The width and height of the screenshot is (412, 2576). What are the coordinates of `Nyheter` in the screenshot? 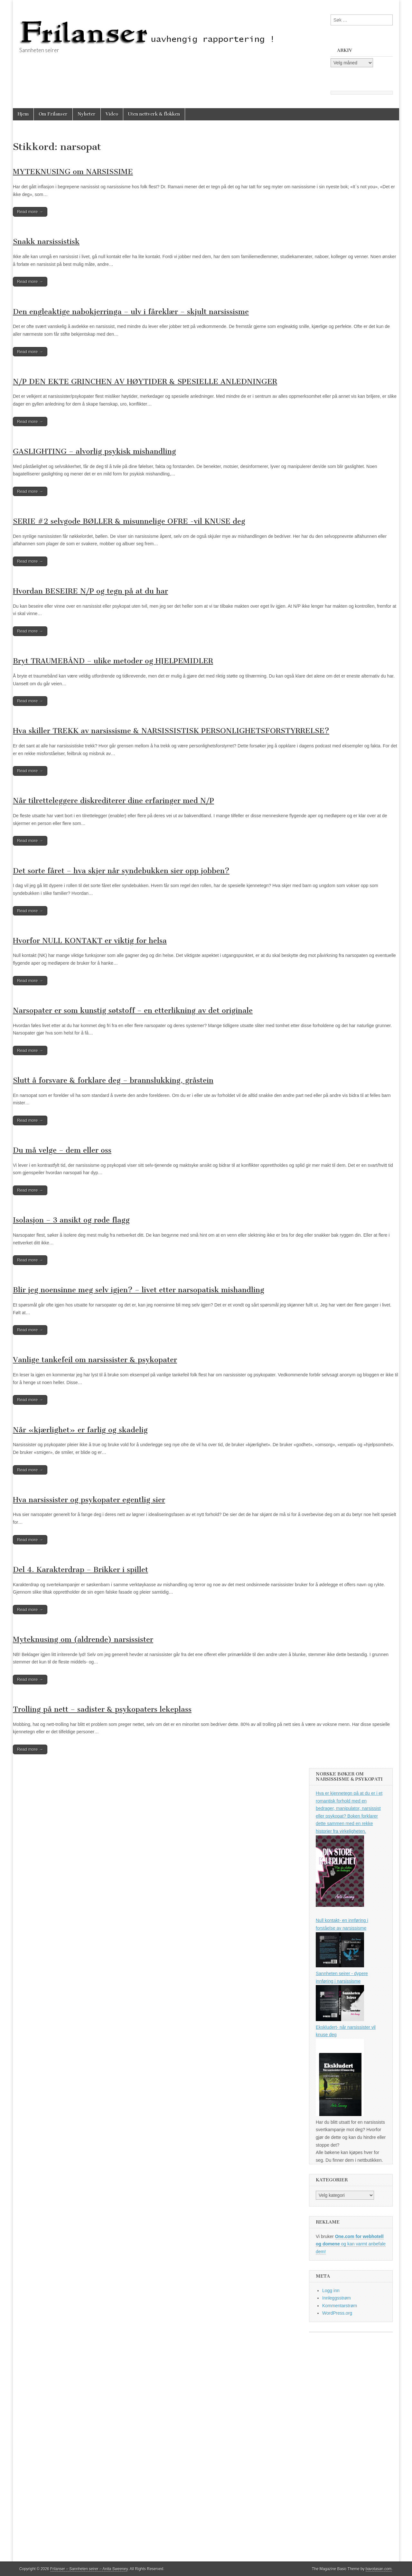 It's located at (87, 114).